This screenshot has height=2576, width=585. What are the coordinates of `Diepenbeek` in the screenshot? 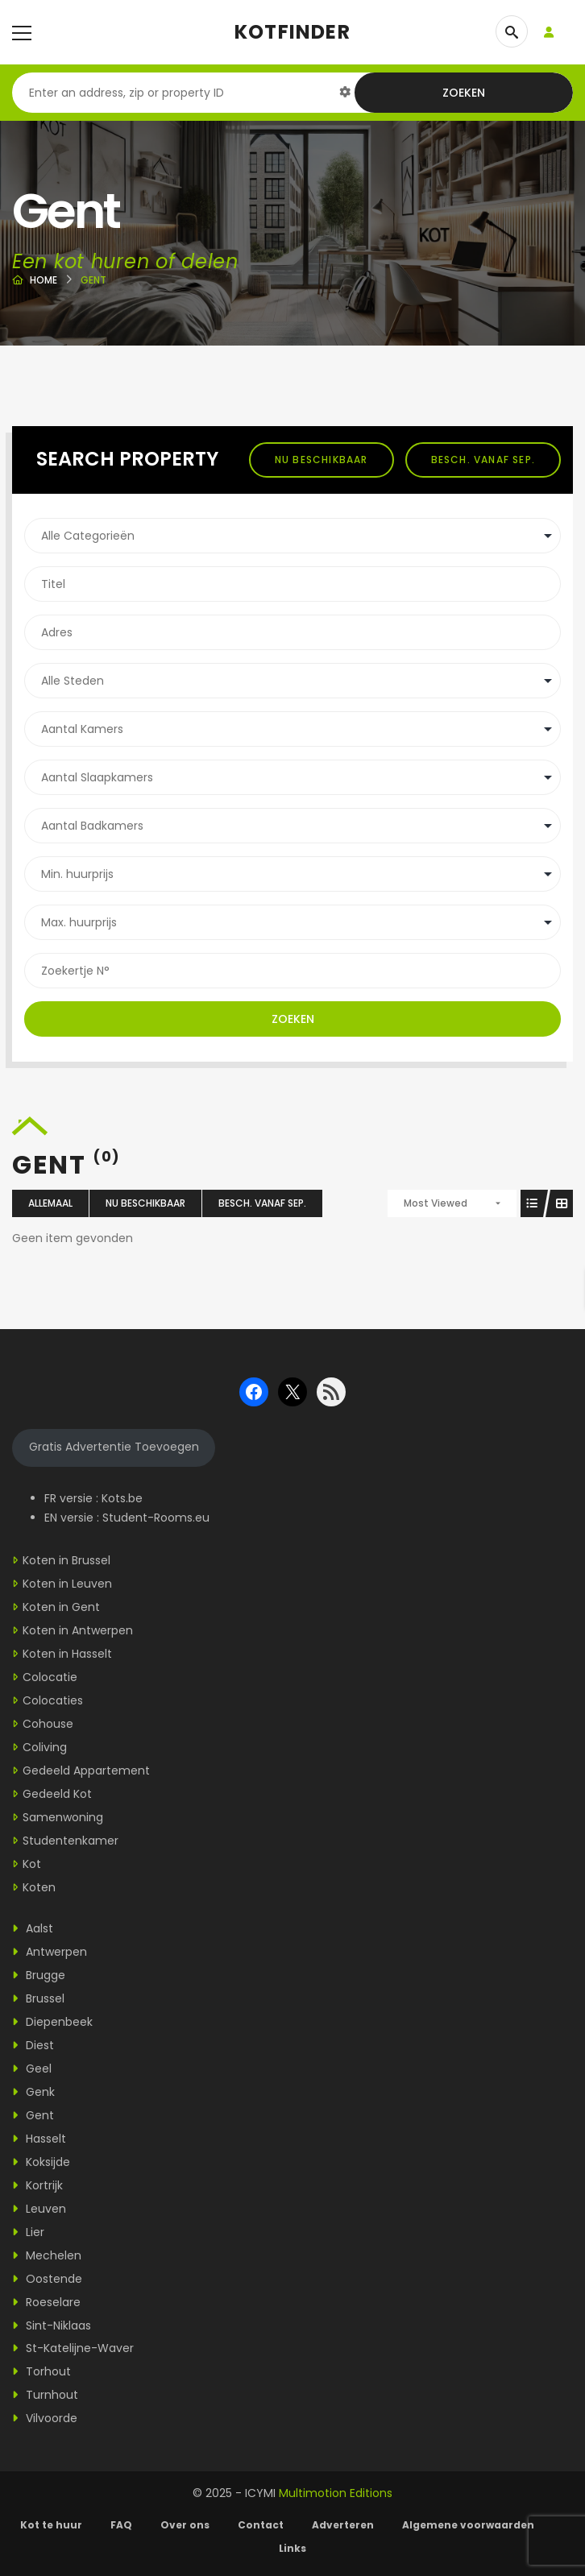 It's located at (52, 2022).